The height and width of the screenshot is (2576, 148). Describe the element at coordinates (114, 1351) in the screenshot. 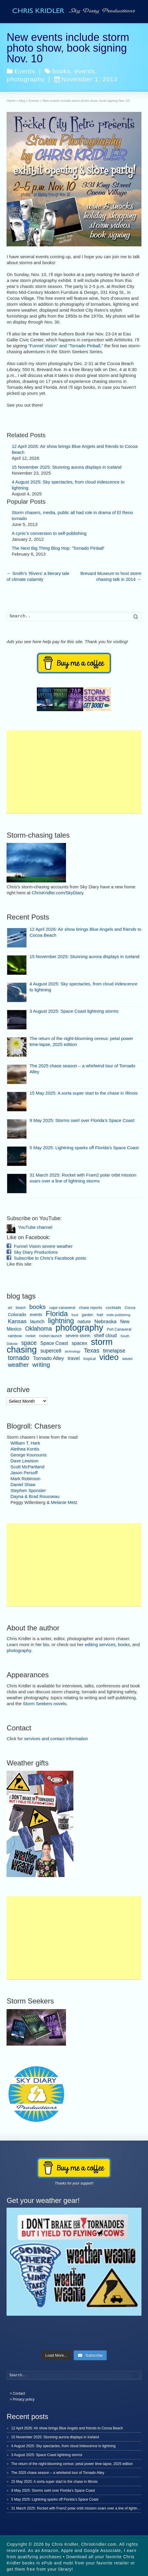

I see `timelapse [timelapse (20 items)]` at that location.